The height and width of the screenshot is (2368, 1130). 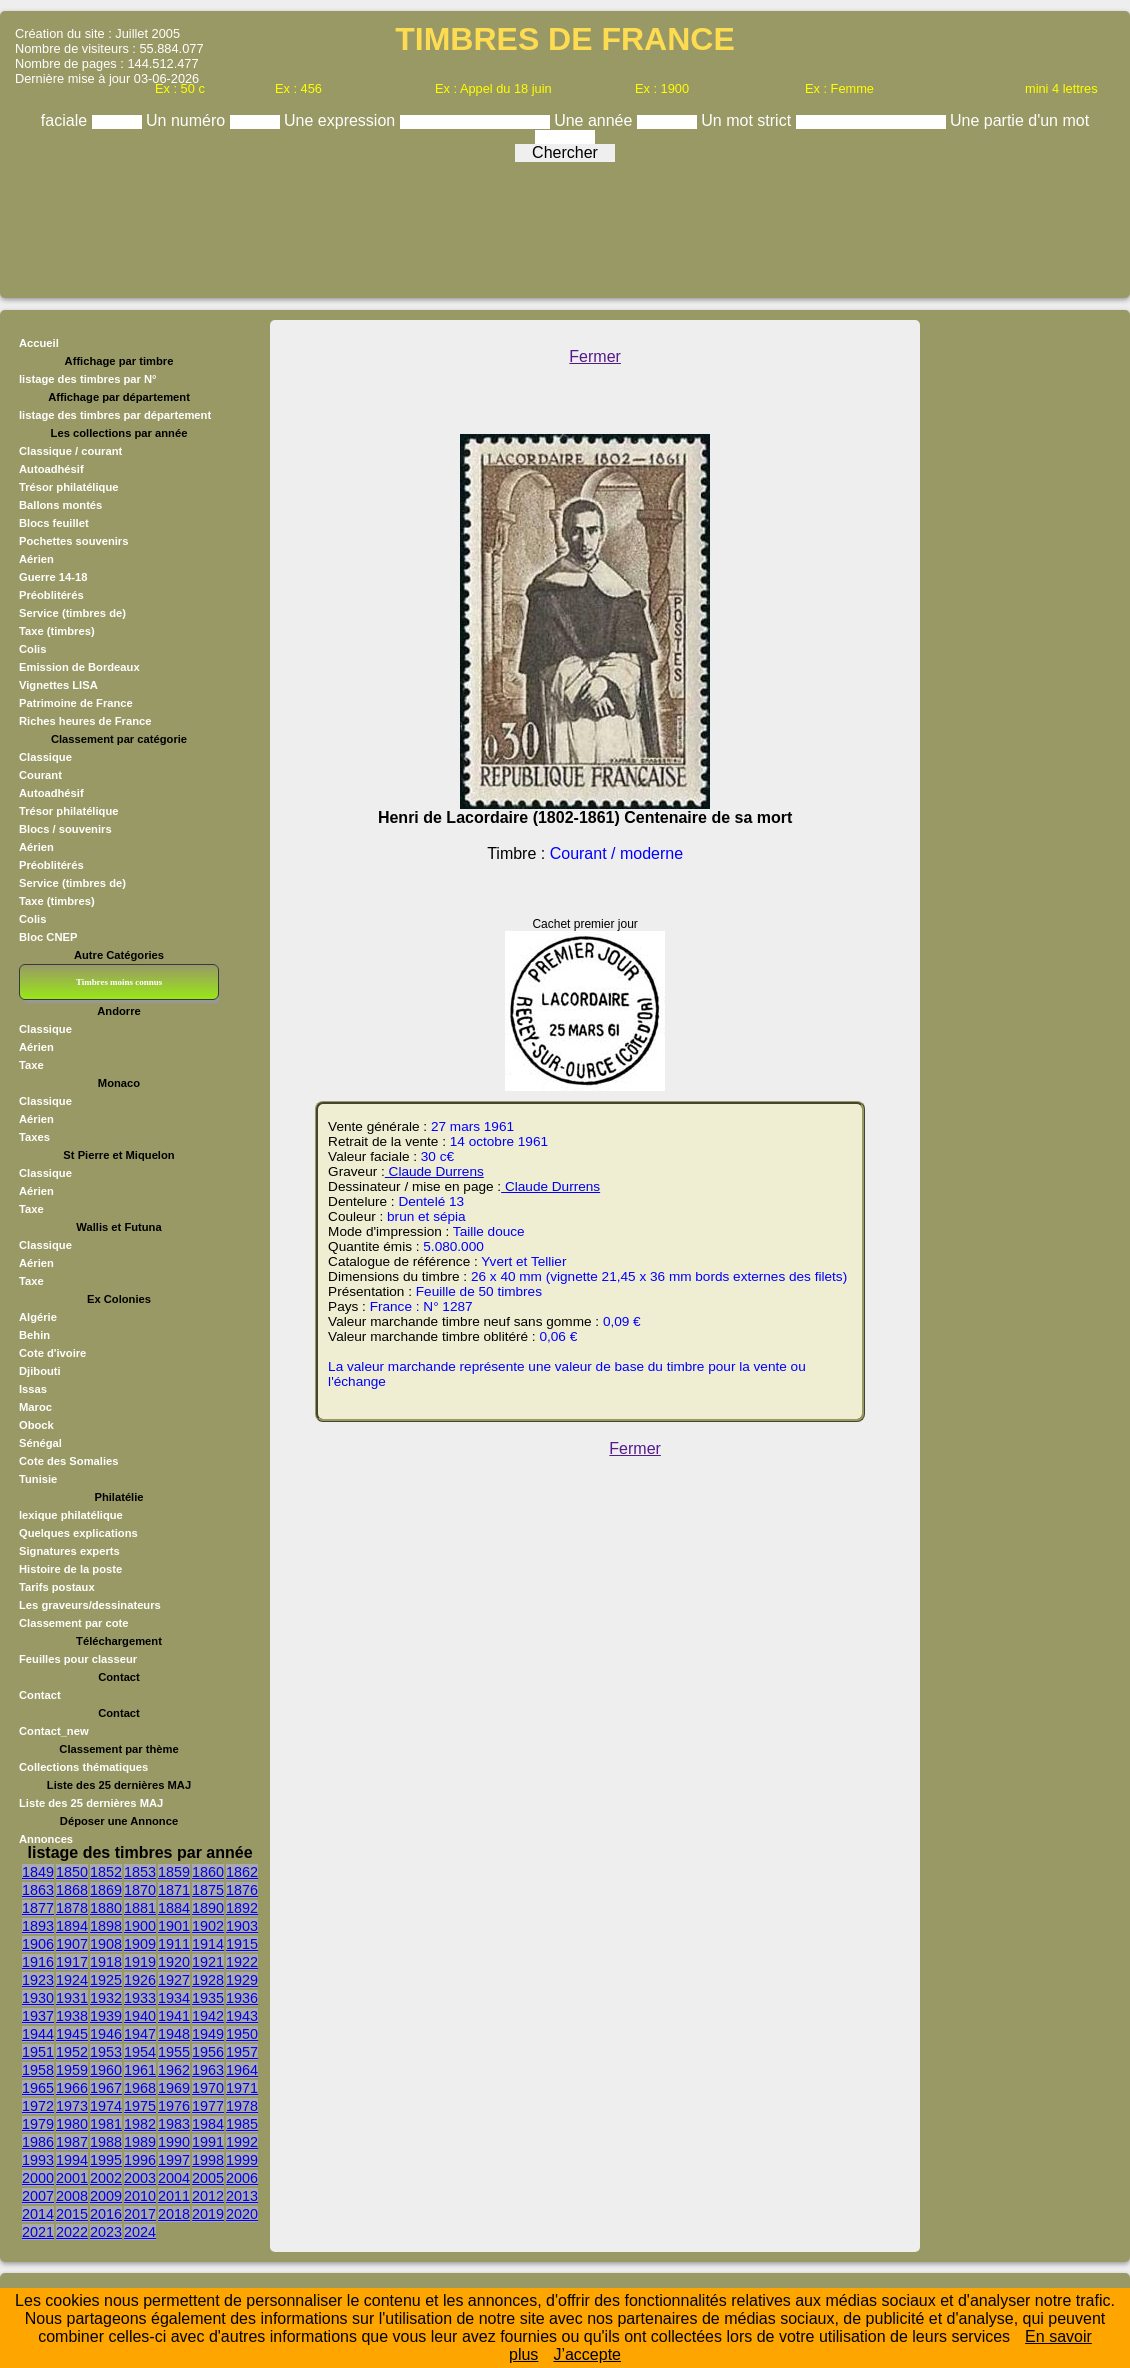 I want to click on 1997, so click(x=174, y=2160).